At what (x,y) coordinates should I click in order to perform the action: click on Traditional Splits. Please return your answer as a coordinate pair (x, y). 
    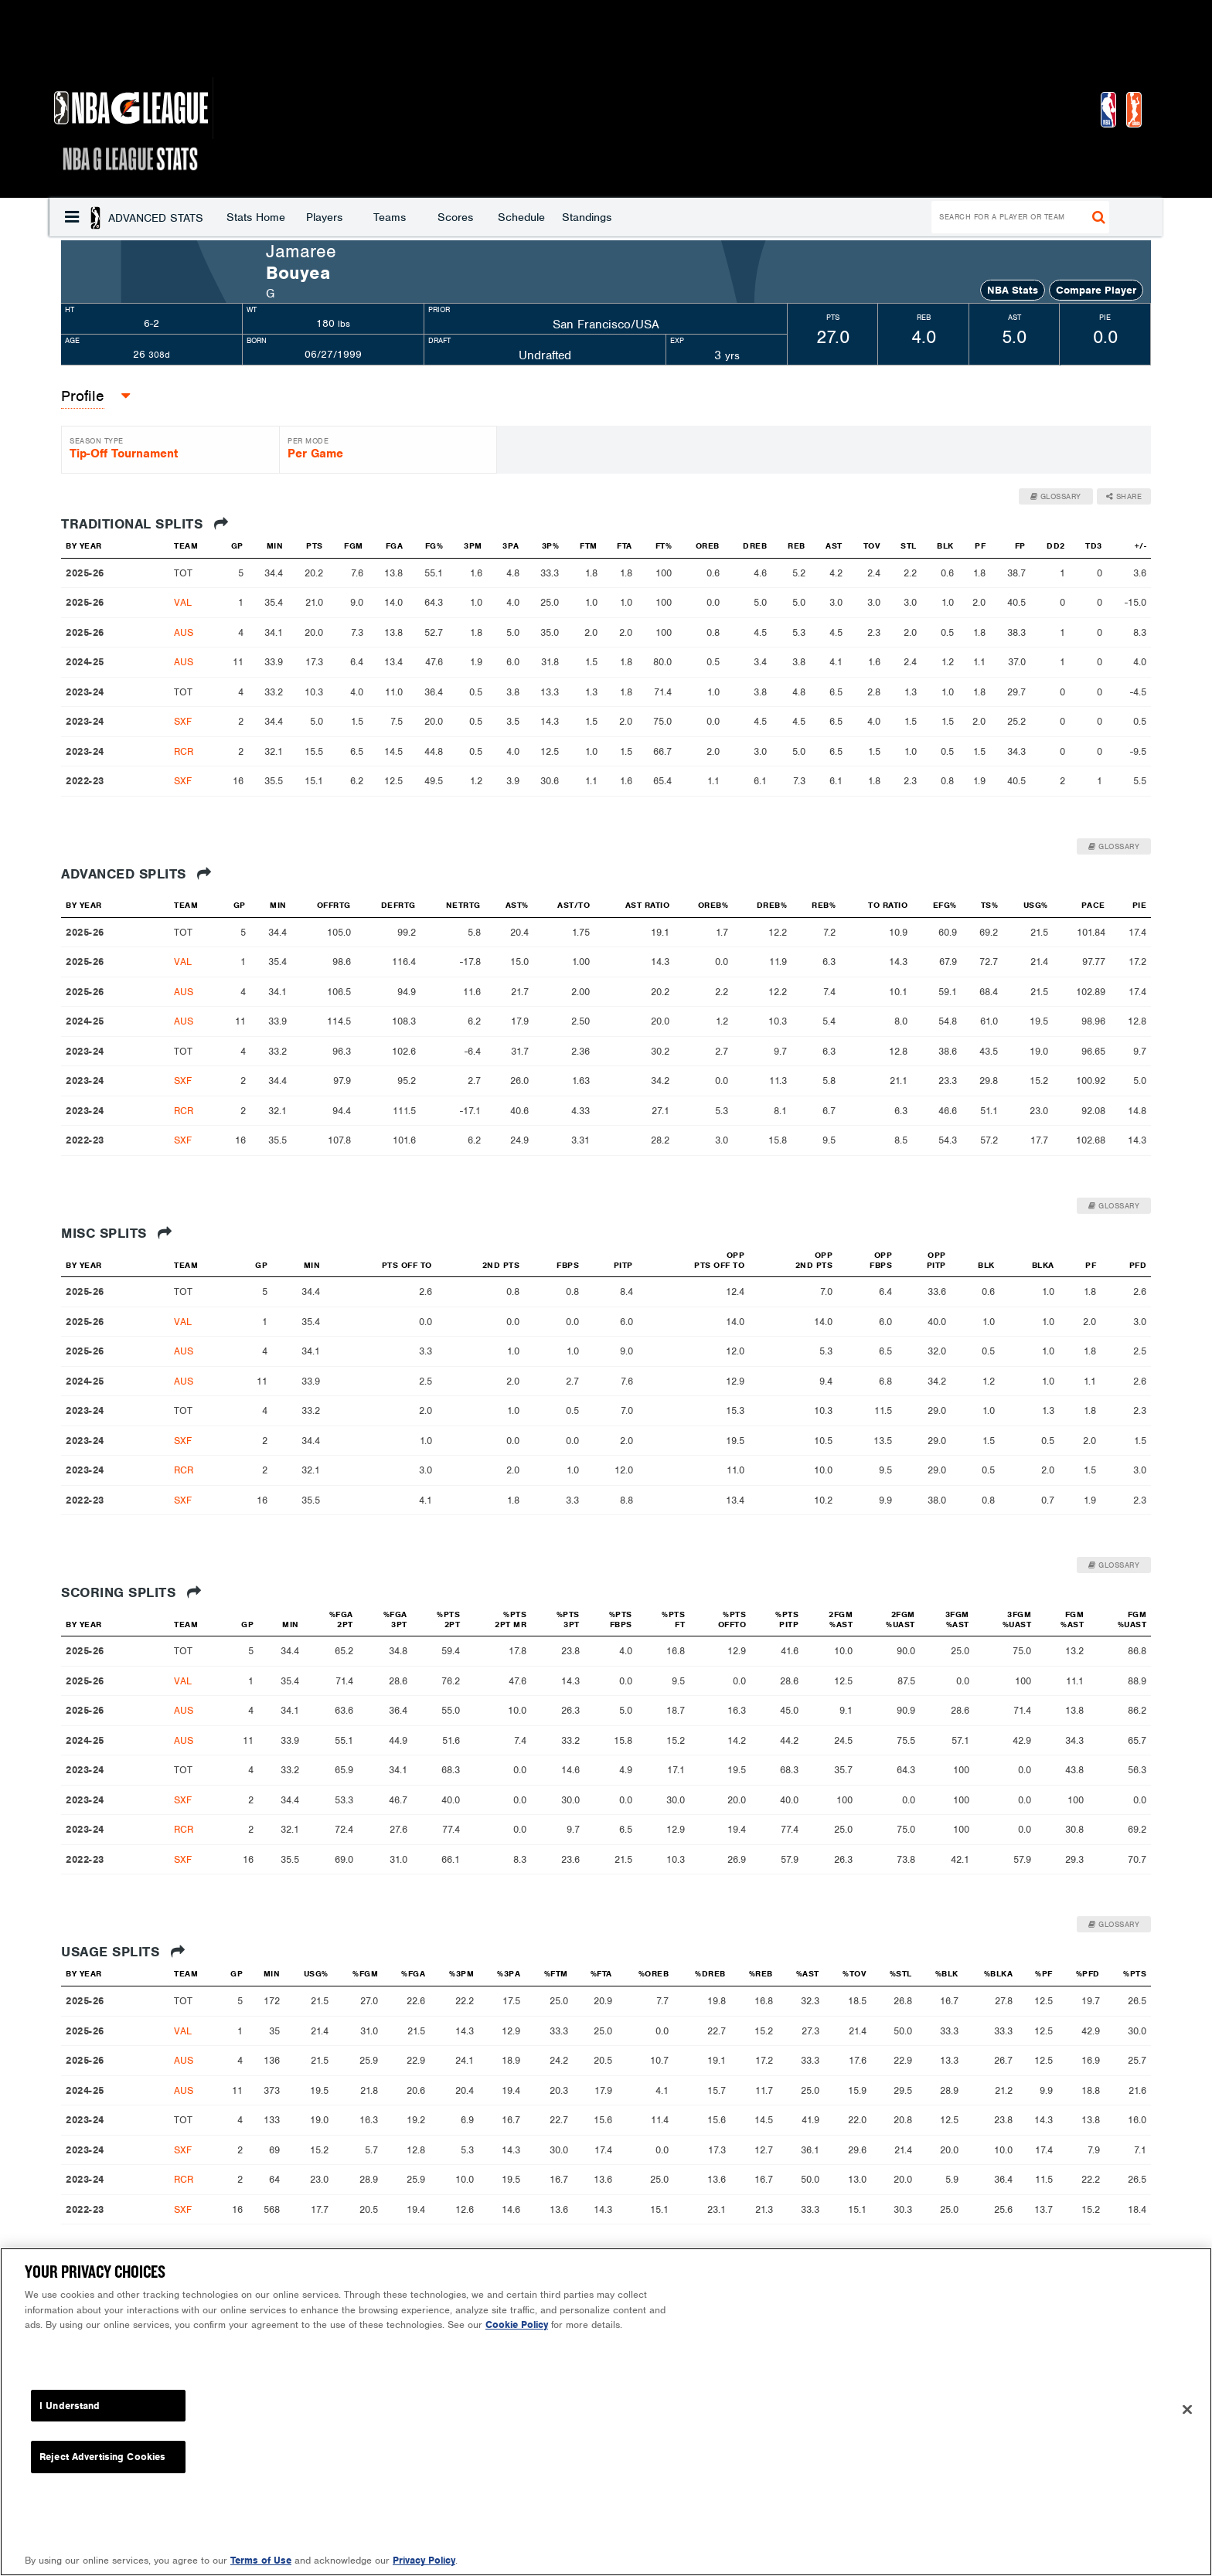
    Looking at the image, I should click on (144, 523).